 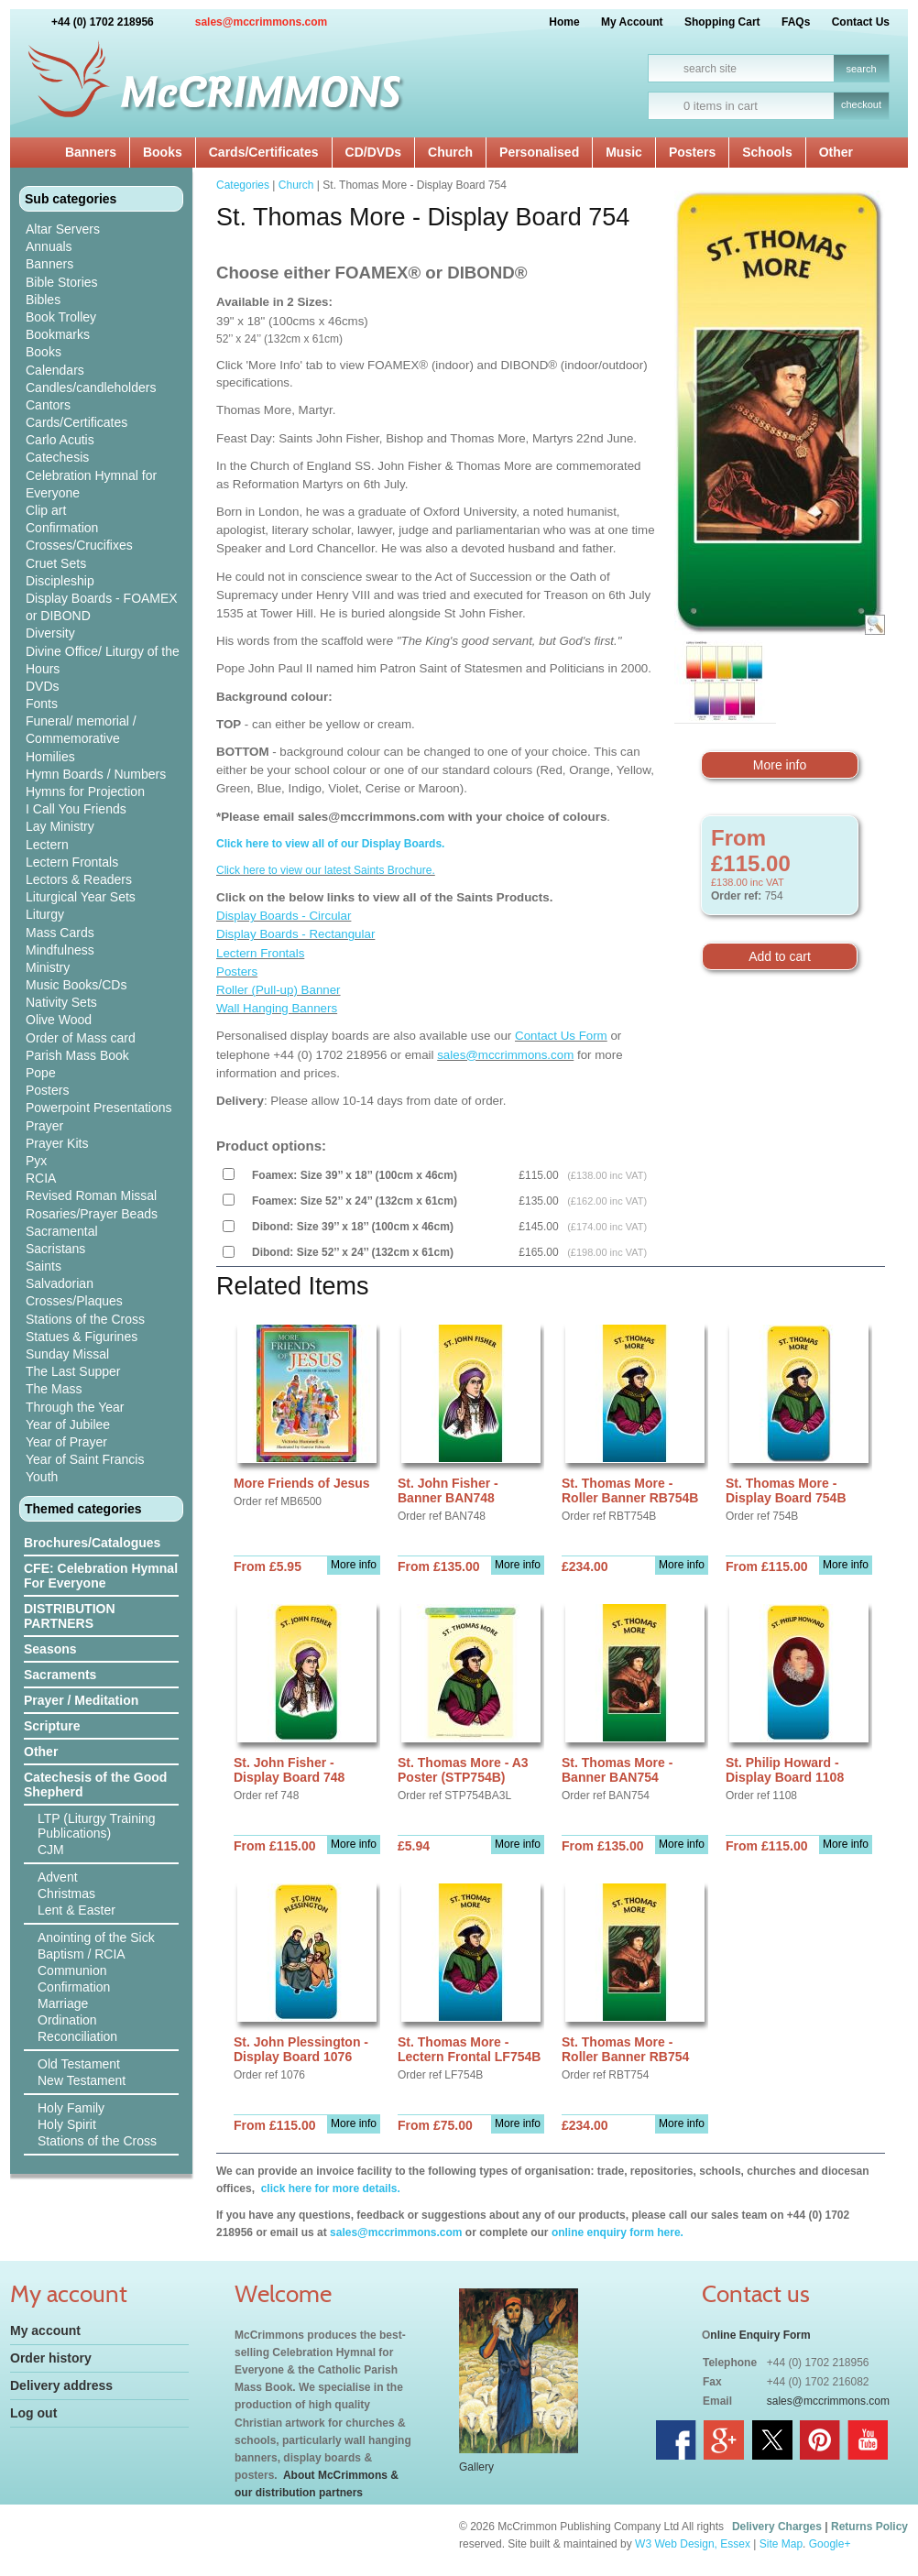 I want to click on Discipleship, so click(x=60, y=580).